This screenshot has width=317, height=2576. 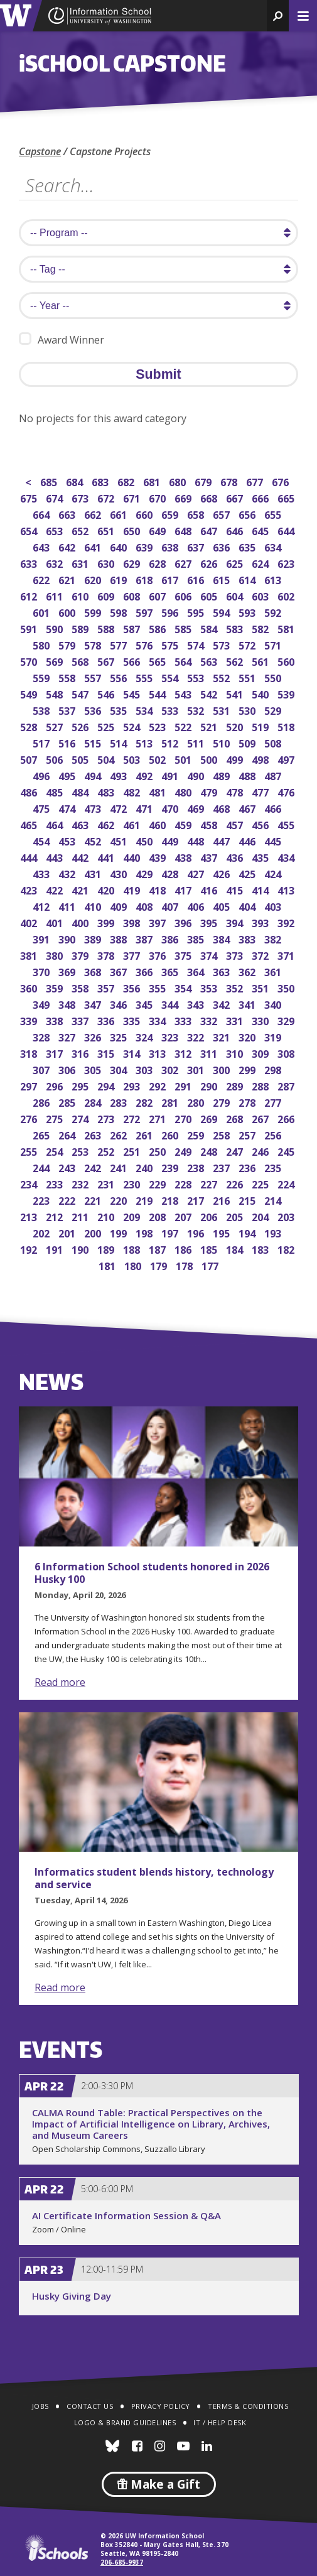 I want to click on 425, so click(x=248, y=872).